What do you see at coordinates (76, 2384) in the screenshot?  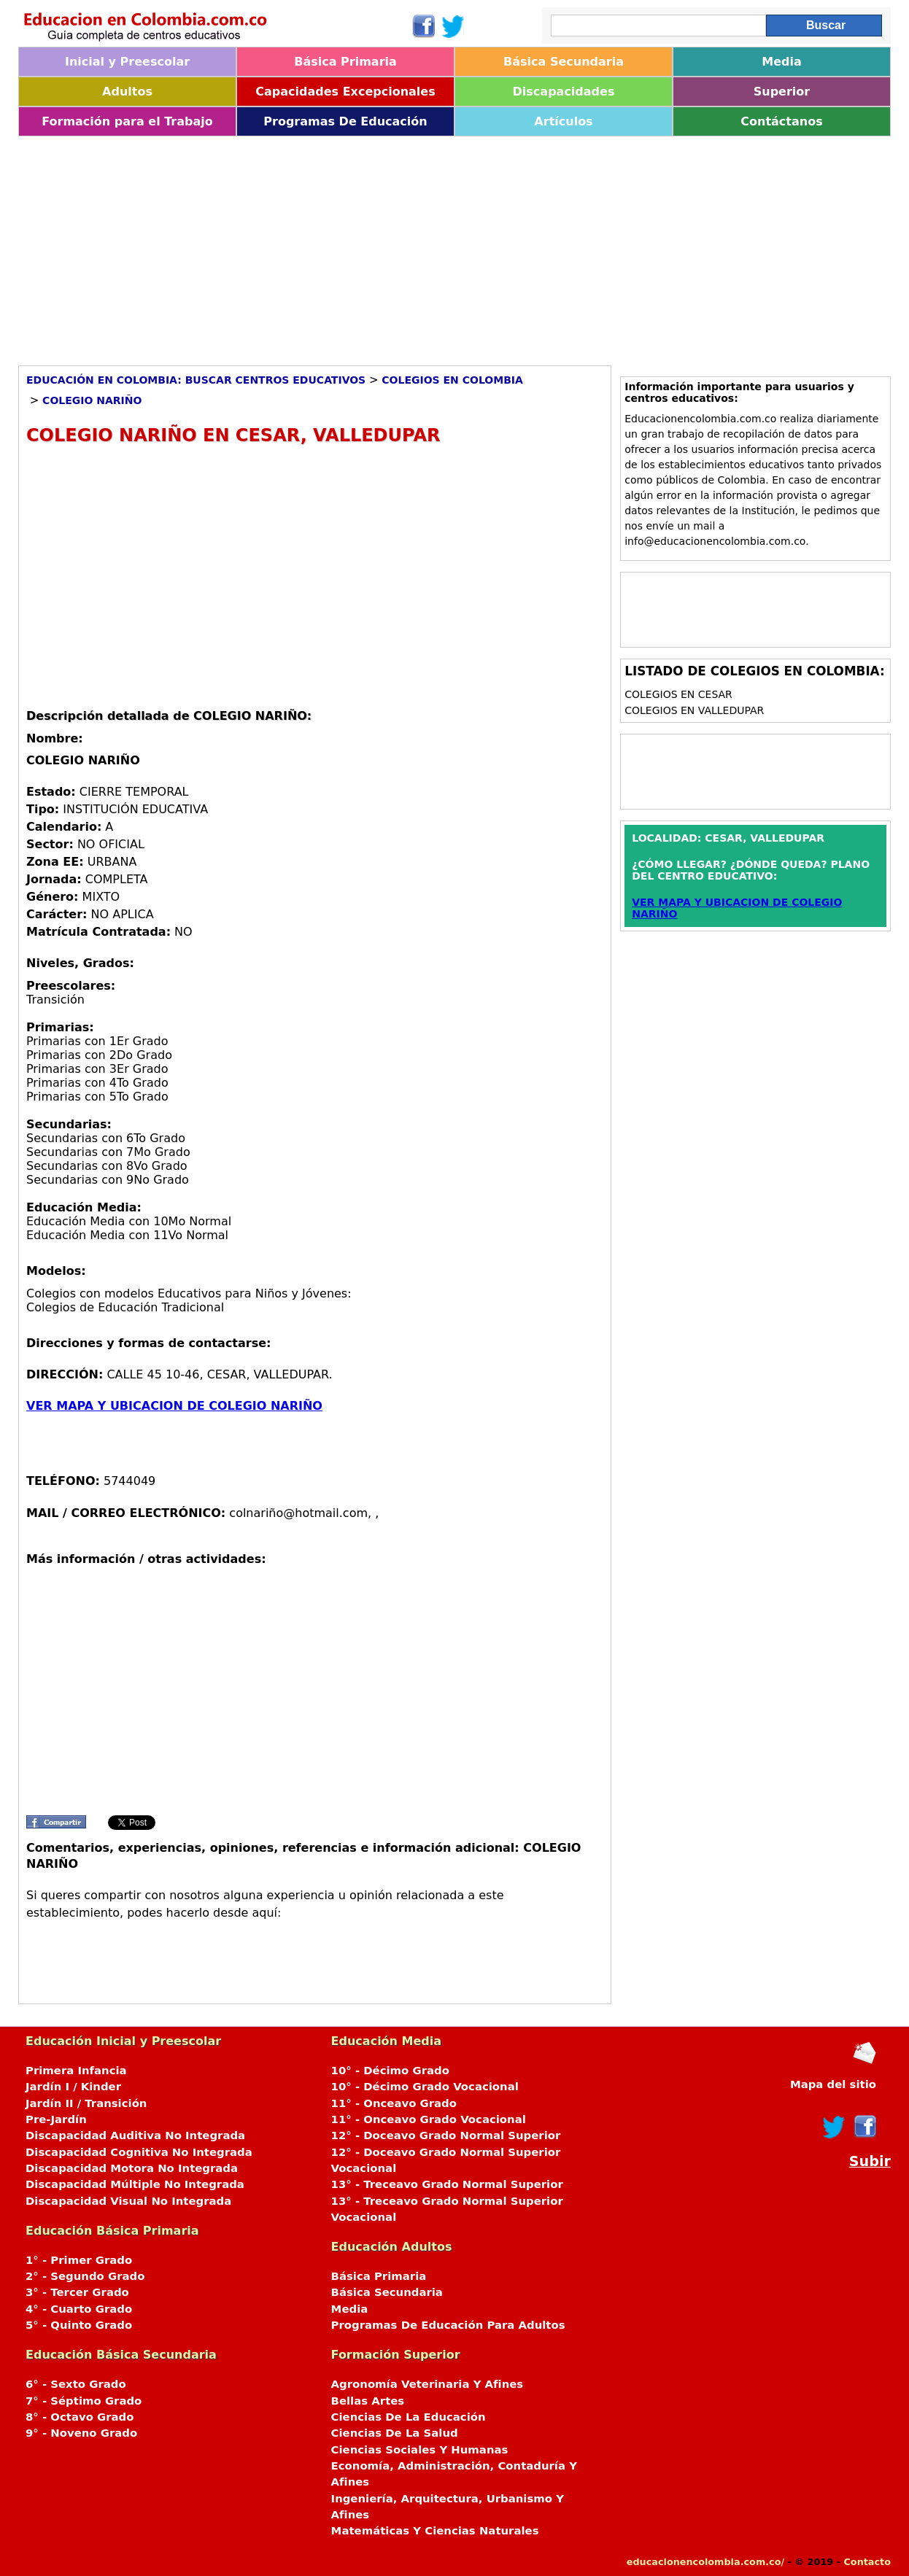 I see `6° - Sexto Grado` at bounding box center [76, 2384].